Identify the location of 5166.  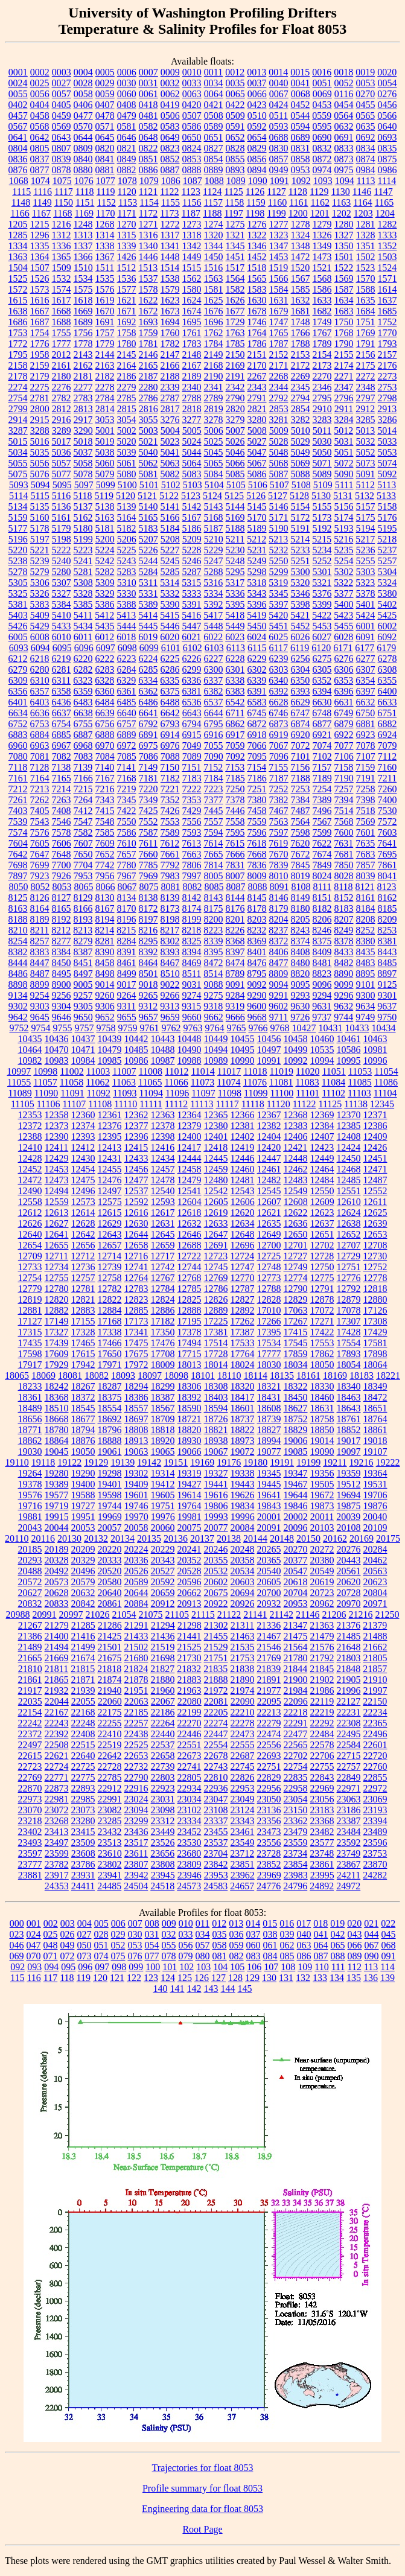
(170, 517).